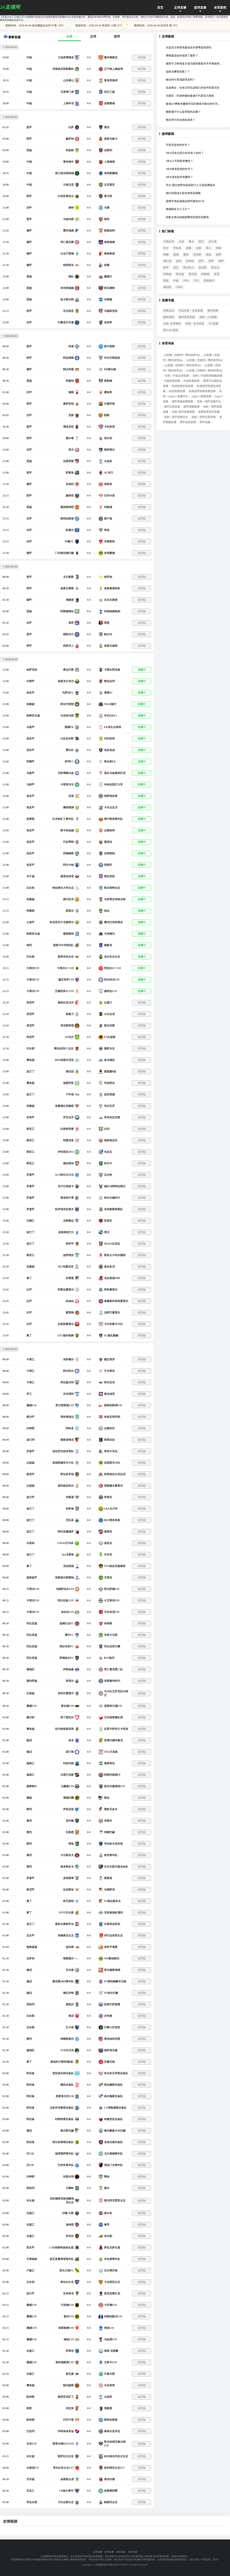 The height and width of the screenshot is (2576, 230). I want to click on 布雷斯特, so click(109, 541).